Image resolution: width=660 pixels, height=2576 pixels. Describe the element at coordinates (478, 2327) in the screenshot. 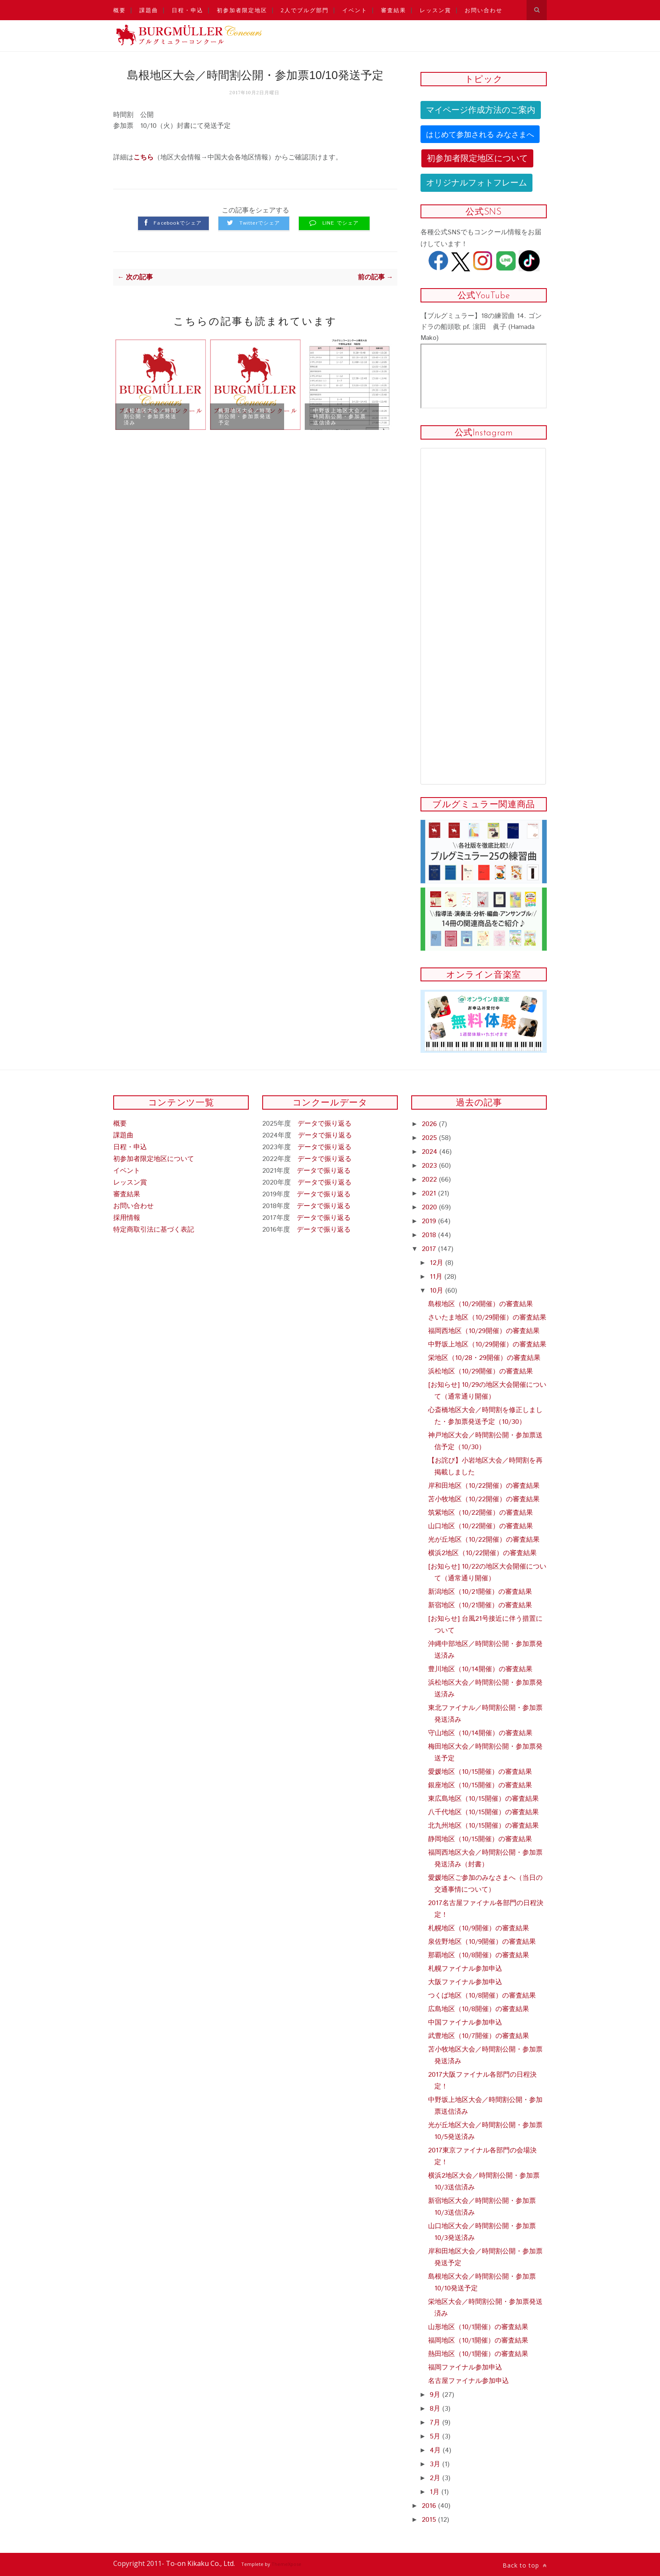

I see `山形地区（10/1開催）の審査結果` at that location.